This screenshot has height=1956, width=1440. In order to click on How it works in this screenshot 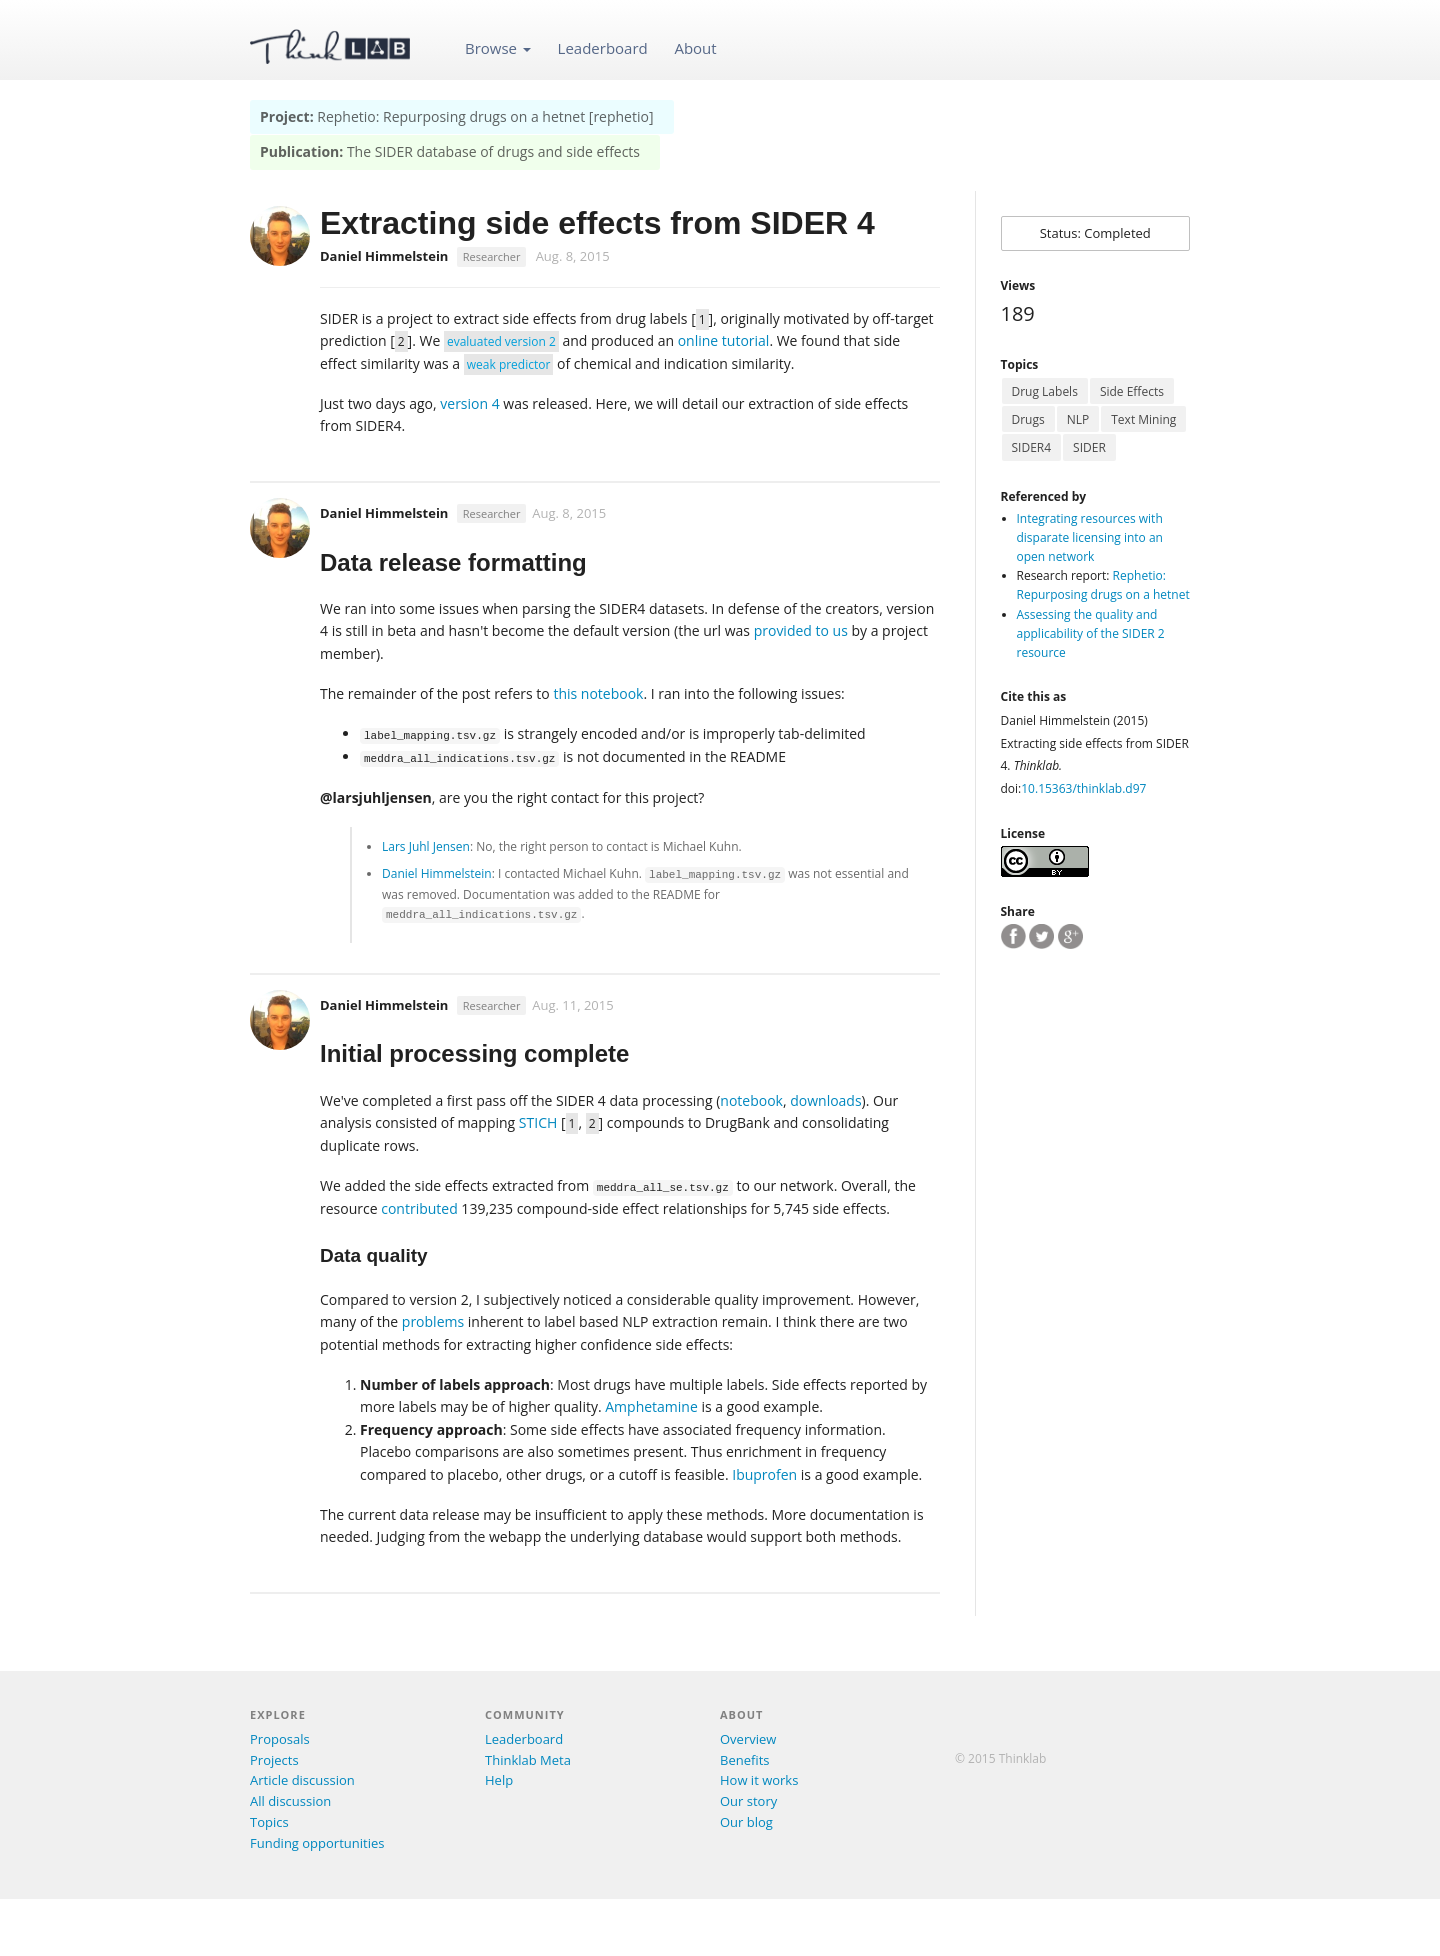, I will do `click(759, 1780)`.